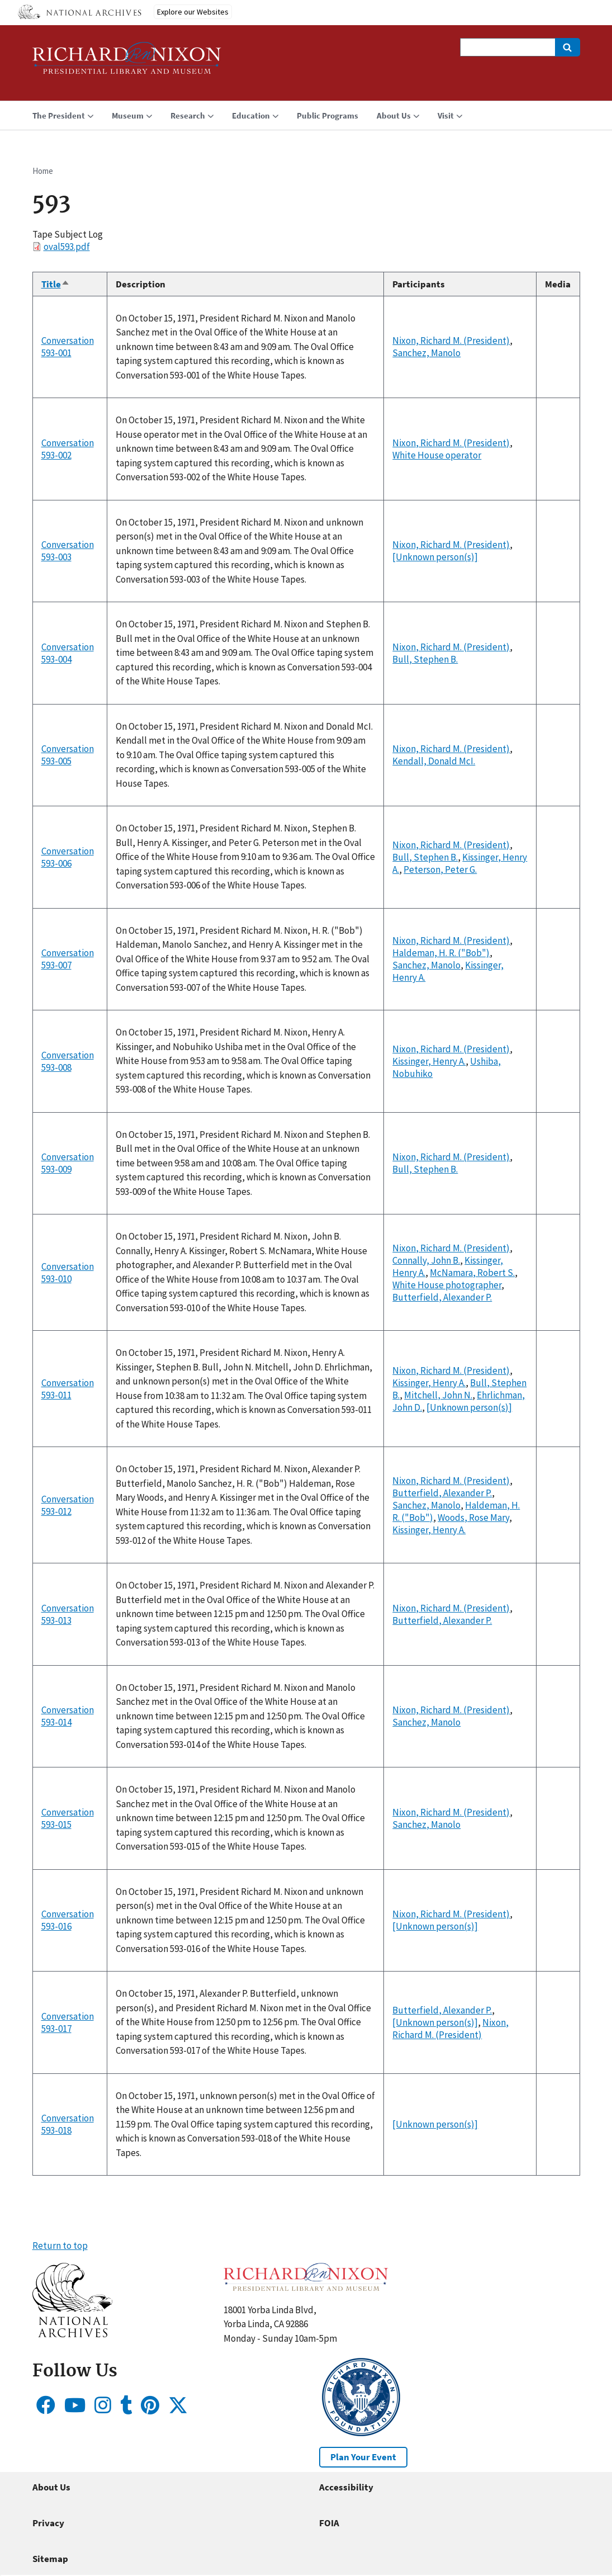 The width and height of the screenshot is (612, 2576). What do you see at coordinates (441, 953) in the screenshot?
I see `Haldeman, H. R. ("Bob")` at bounding box center [441, 953].